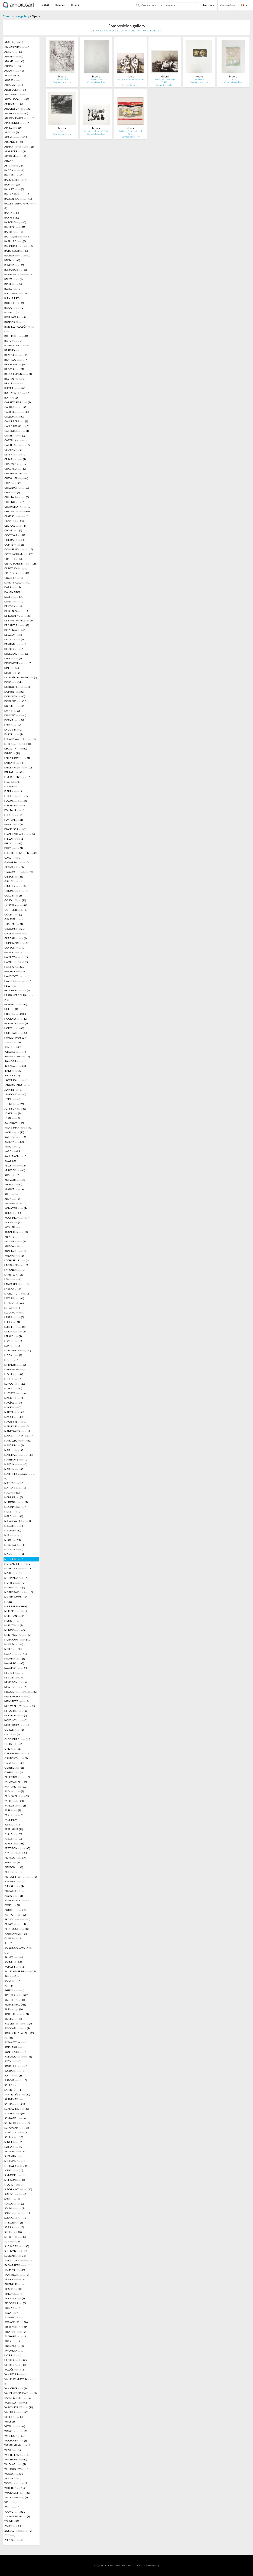  Describe the element at coordinates (14, 810) in the screenshot. I see `FONTANA (2)` at that location.